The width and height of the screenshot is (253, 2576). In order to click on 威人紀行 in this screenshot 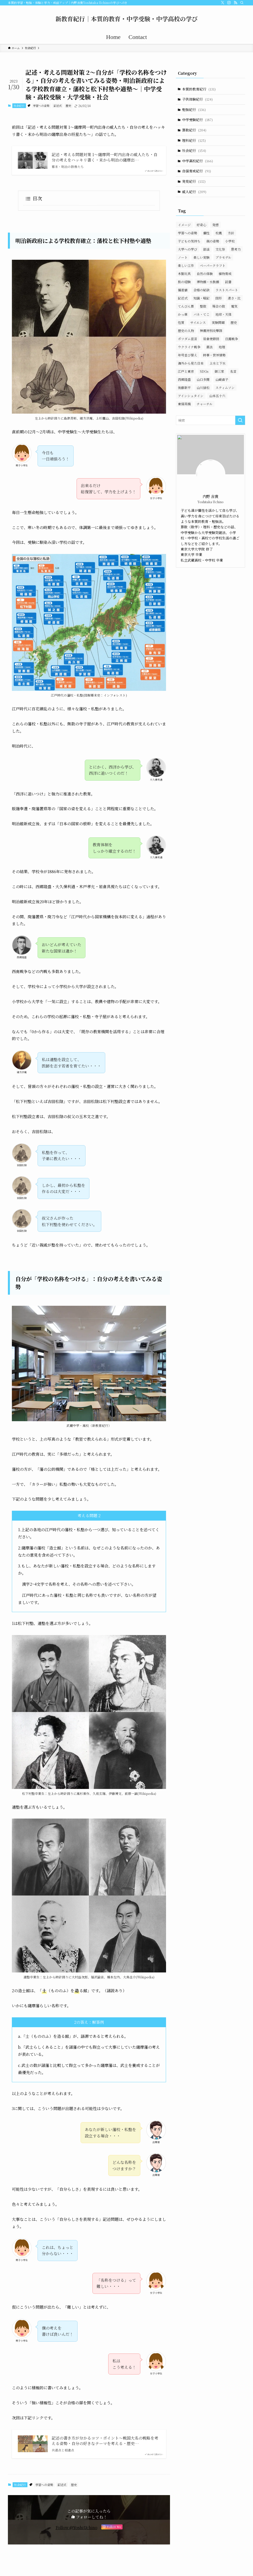, I will do `click(194, 191)`.